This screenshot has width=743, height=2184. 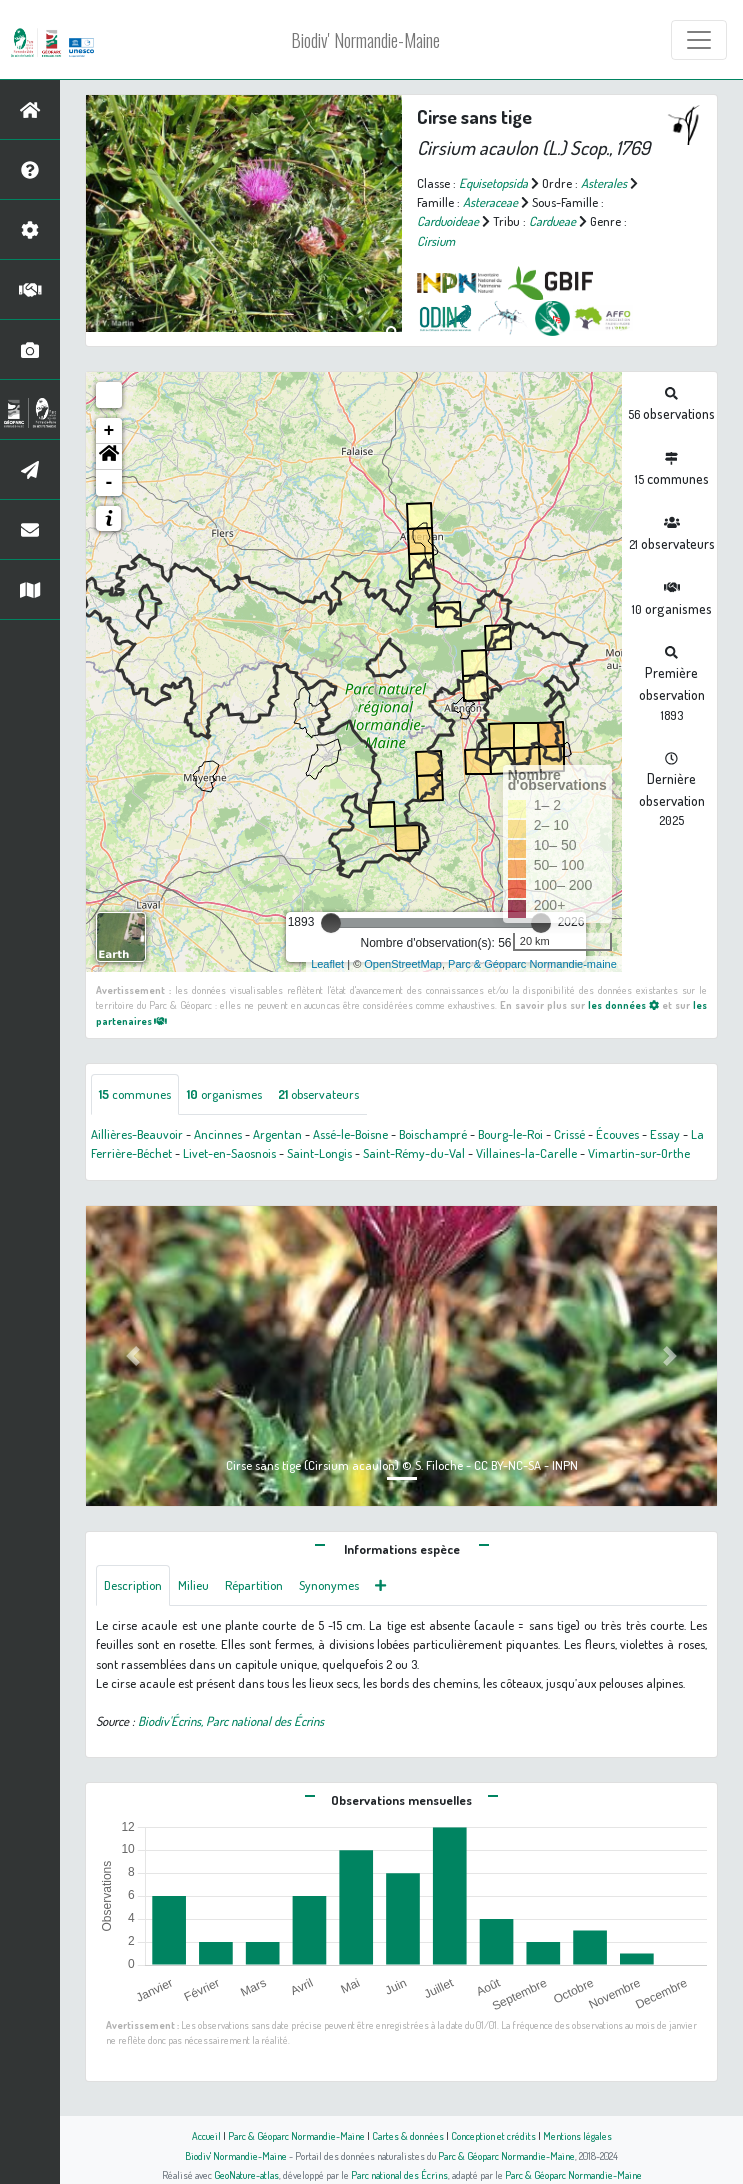 I want to click on GeoNature-atlas, so click(x=246, y=2174).